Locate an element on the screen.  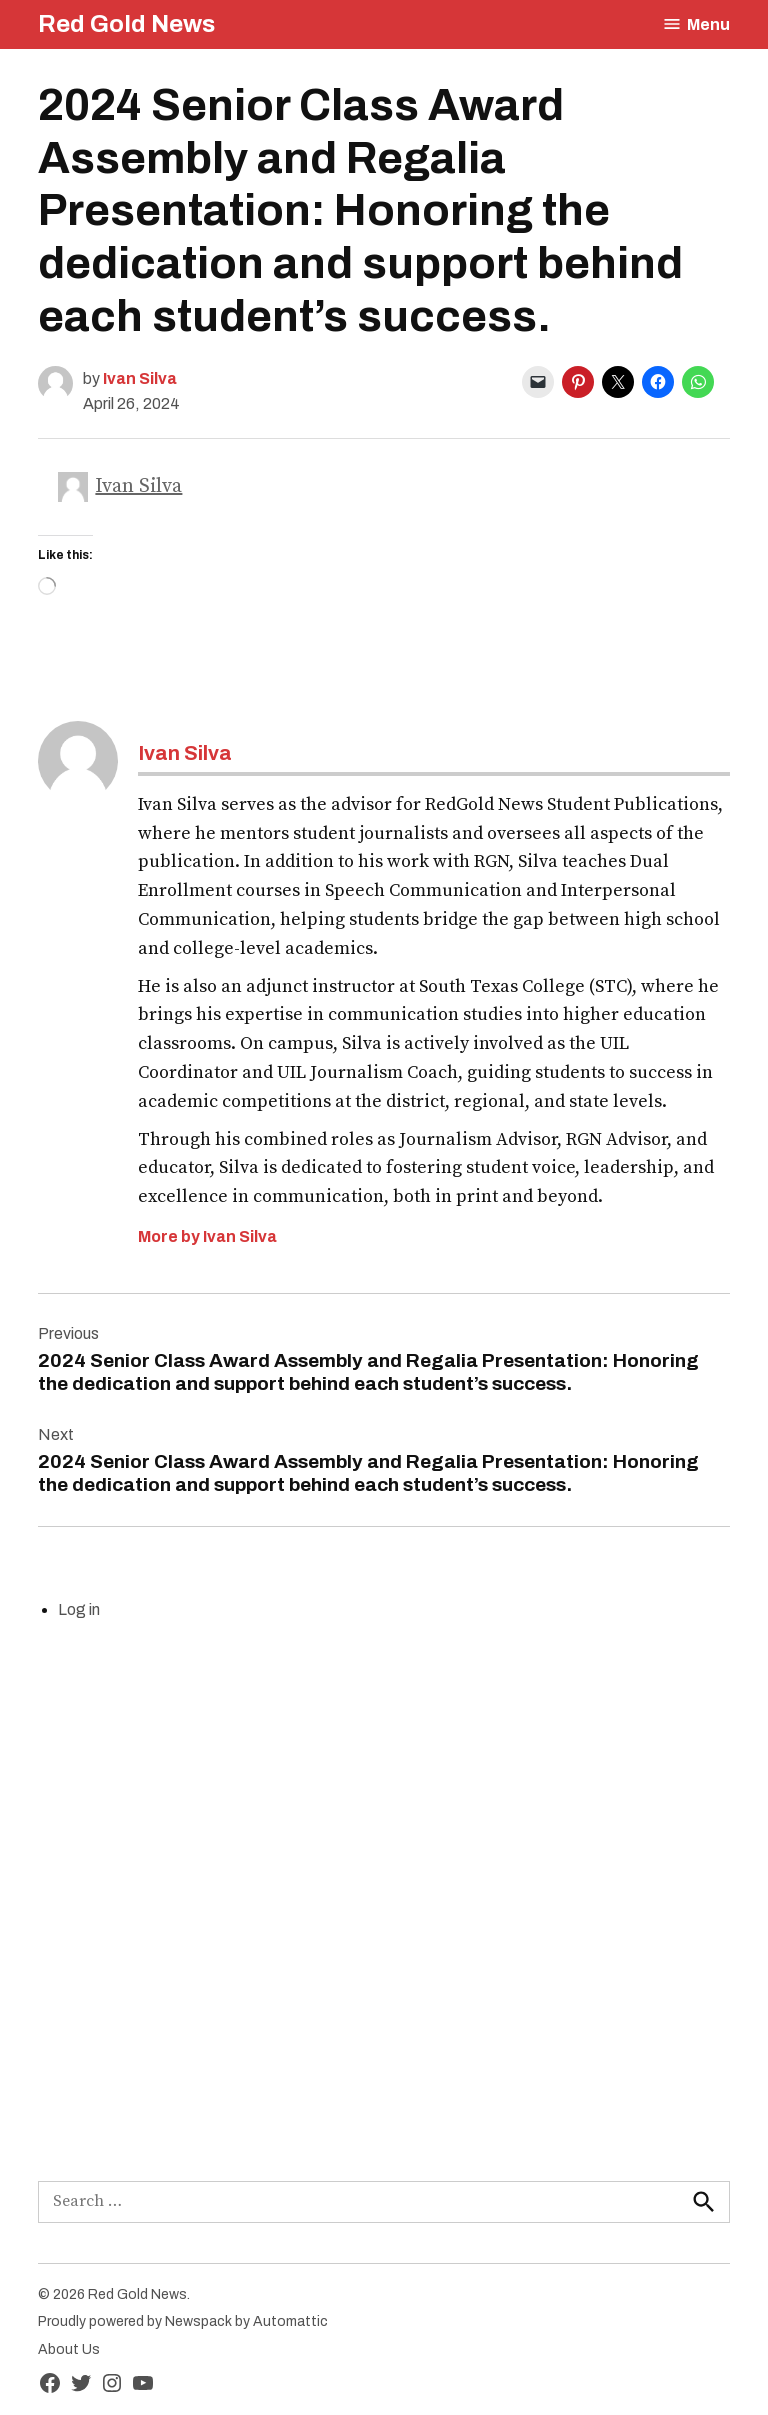
Ivan Silva is located at coordinates (140, 378).